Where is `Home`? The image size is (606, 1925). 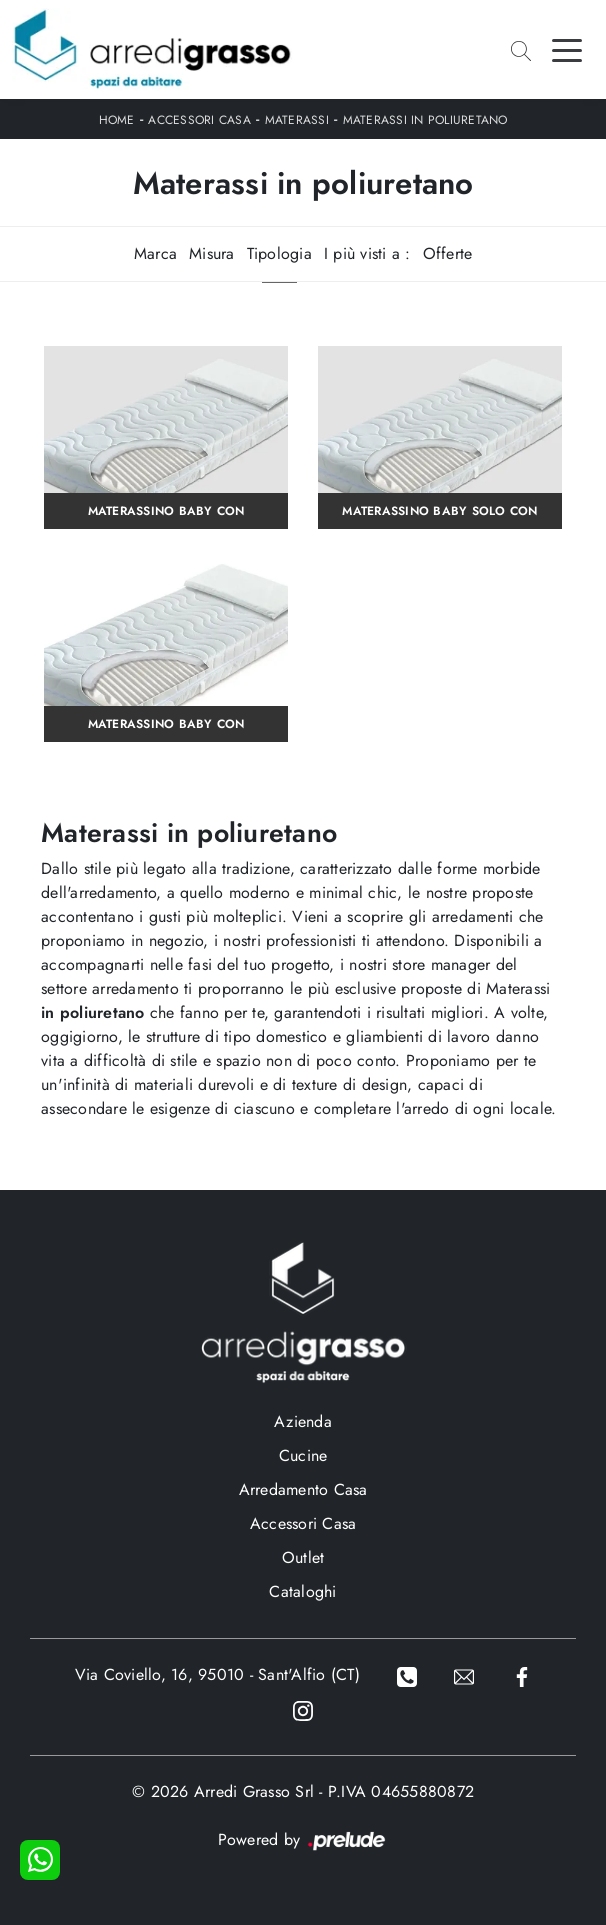 Home is located at coordinates (117, 120).